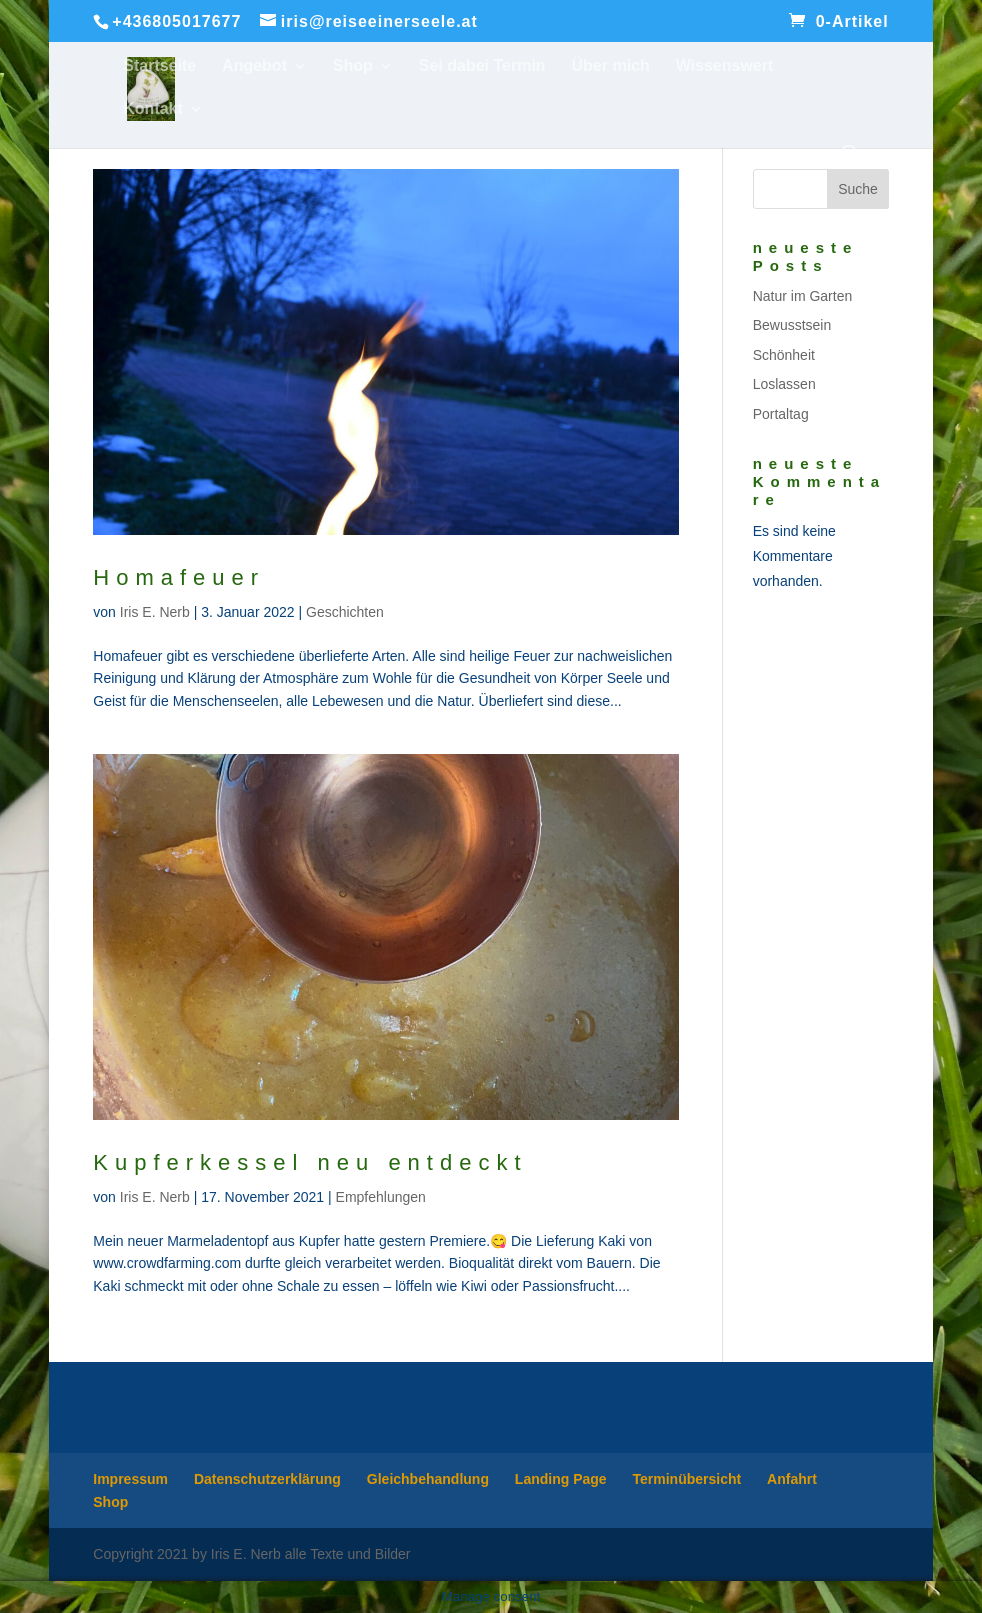  Describe the element at coordinates (561, 1479) in the screenshot. I see `Landing Page` at that location.